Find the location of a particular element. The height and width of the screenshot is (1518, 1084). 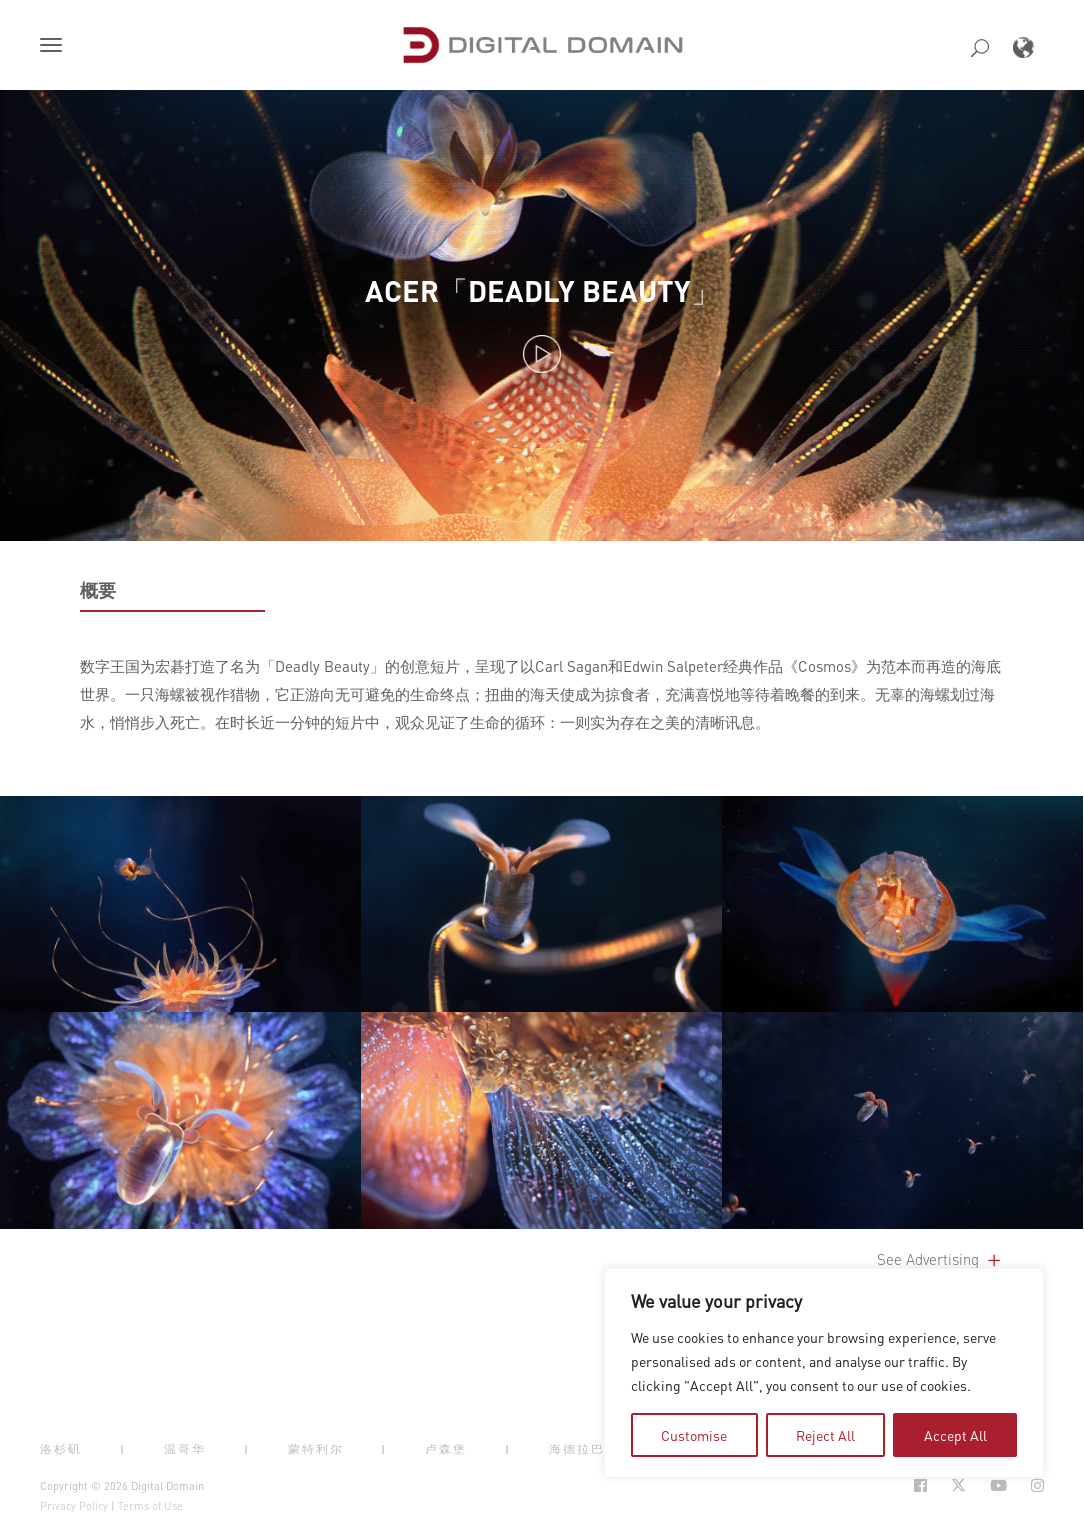

[button] is located at coordinates (55, 47).